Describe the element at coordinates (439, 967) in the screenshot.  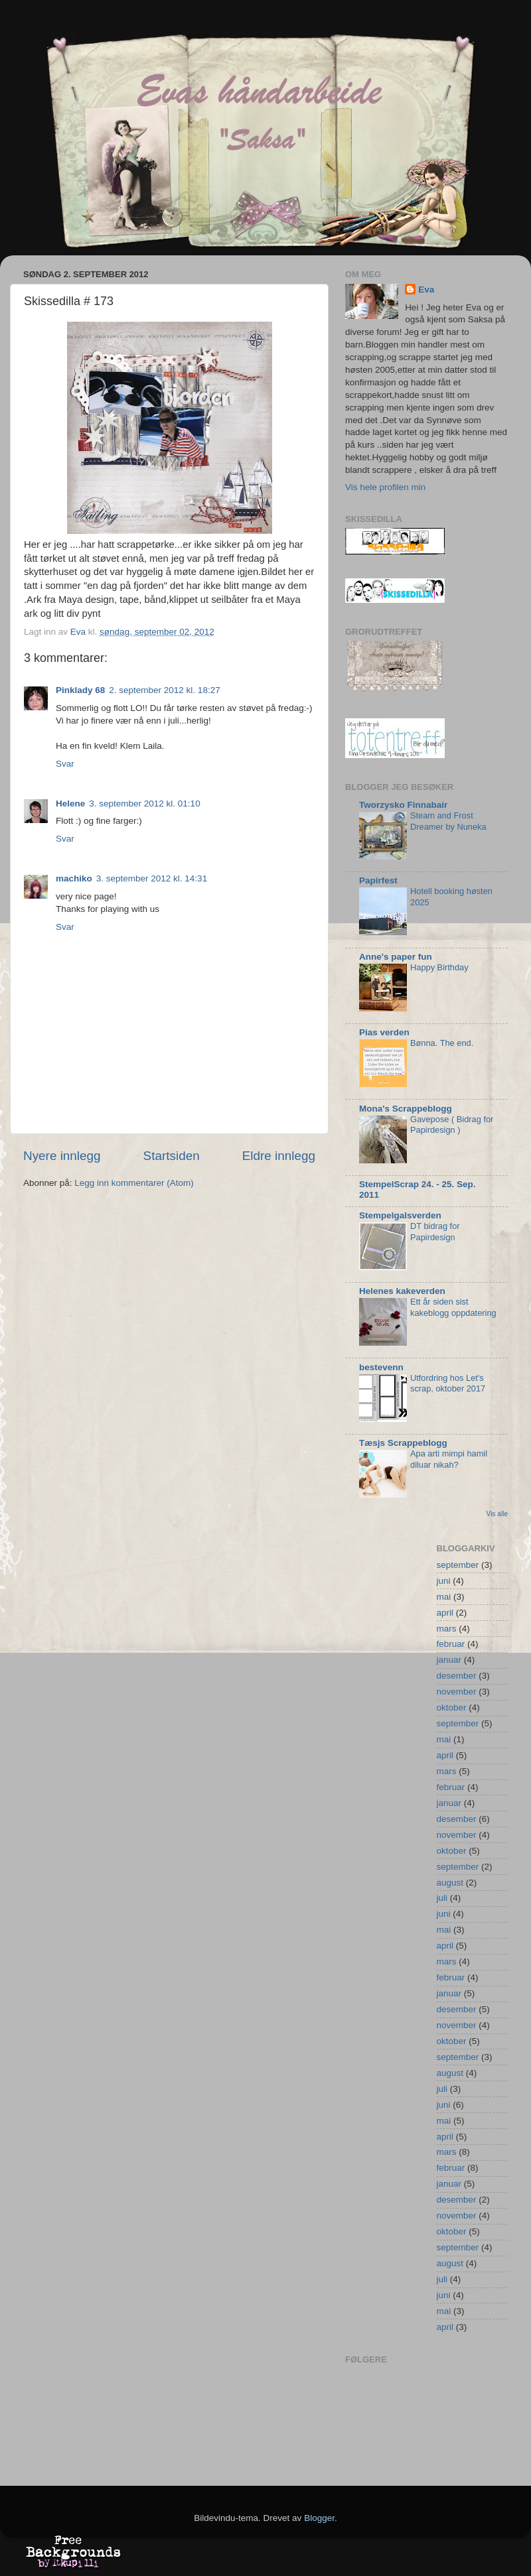
I see `Happy Birthday` at that location.